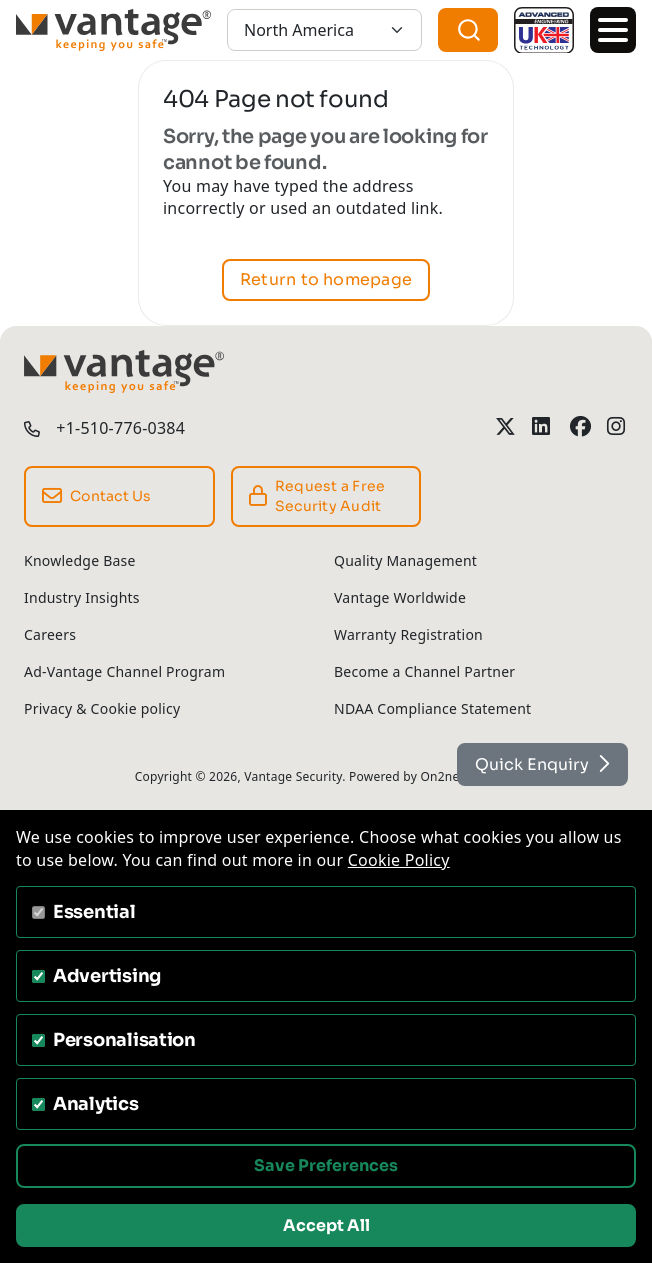 The image size is (652, 1263). I want to click on [North America], so click(324, 30).